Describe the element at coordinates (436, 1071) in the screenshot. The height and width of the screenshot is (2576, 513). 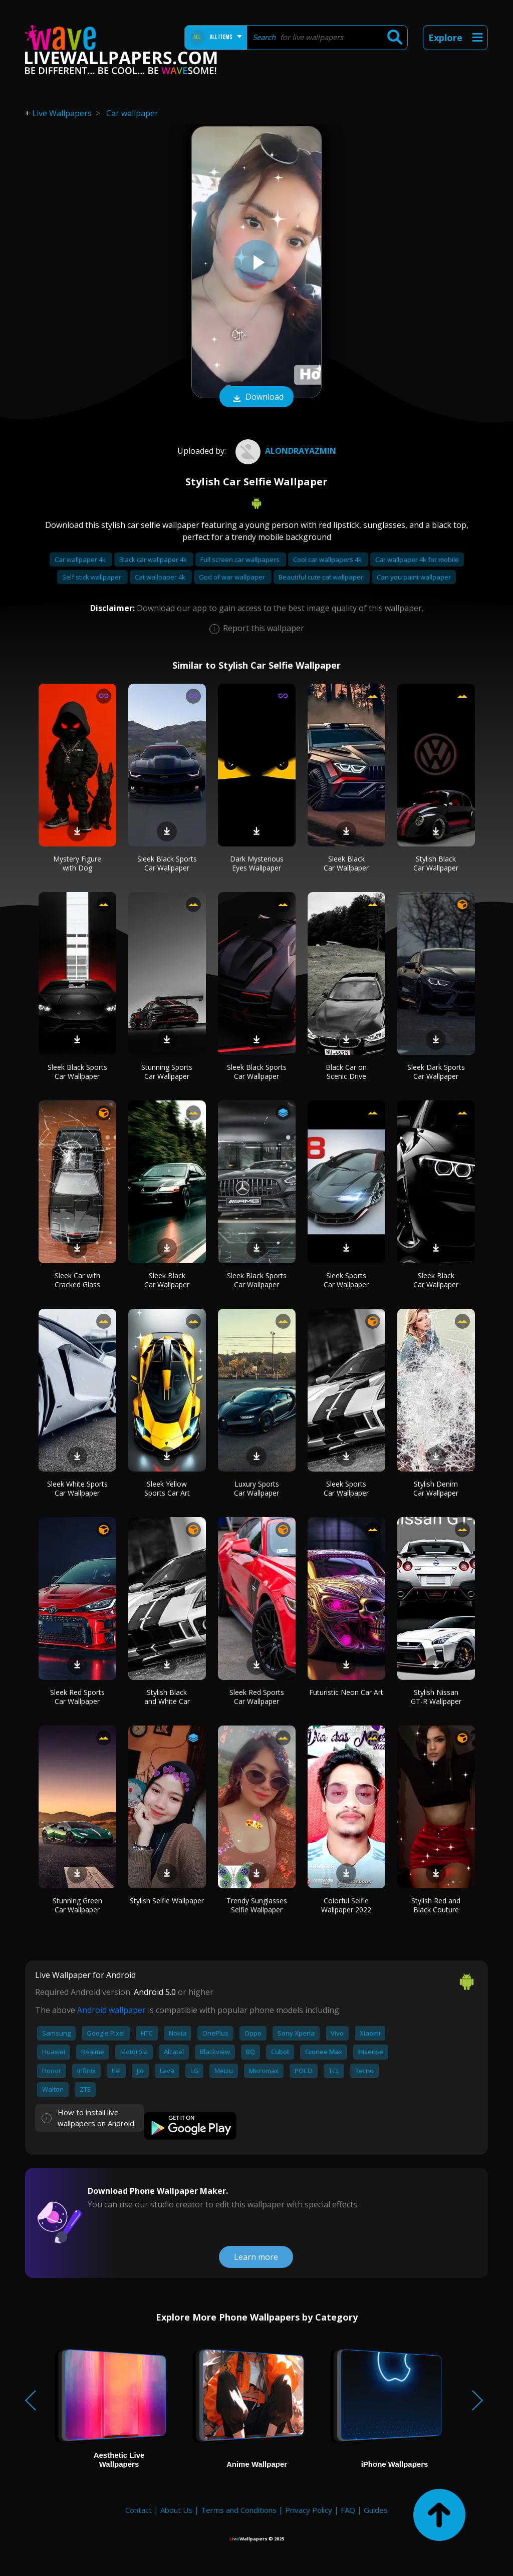
I see `Sleek Dark Sports Car Wallpaper` at that location.